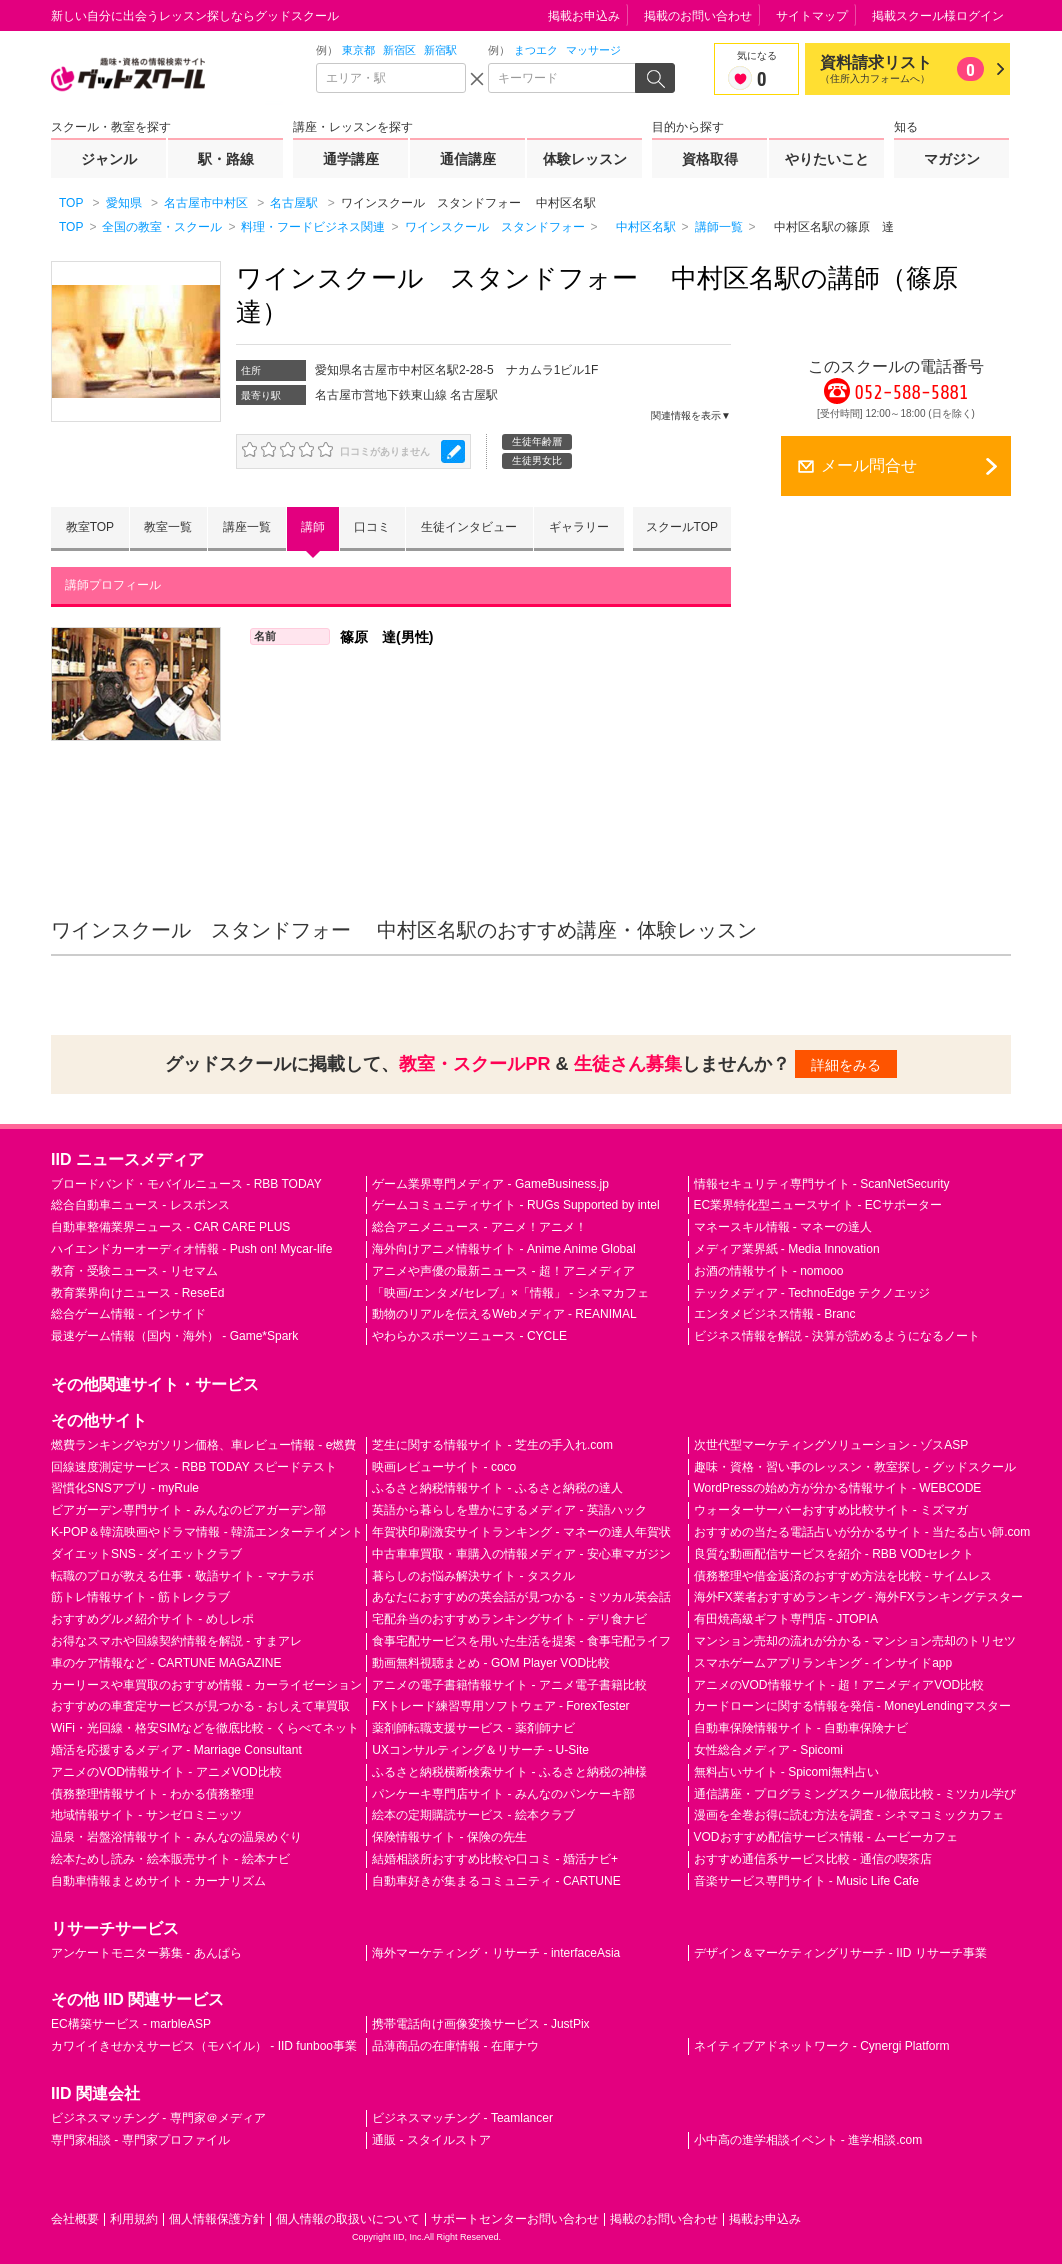 Image resolution: width=1062 pixels, height=2264 pixels. Describe the element at coordinates (134, 2219) in the screenshot. I see `利用規約` at that location.